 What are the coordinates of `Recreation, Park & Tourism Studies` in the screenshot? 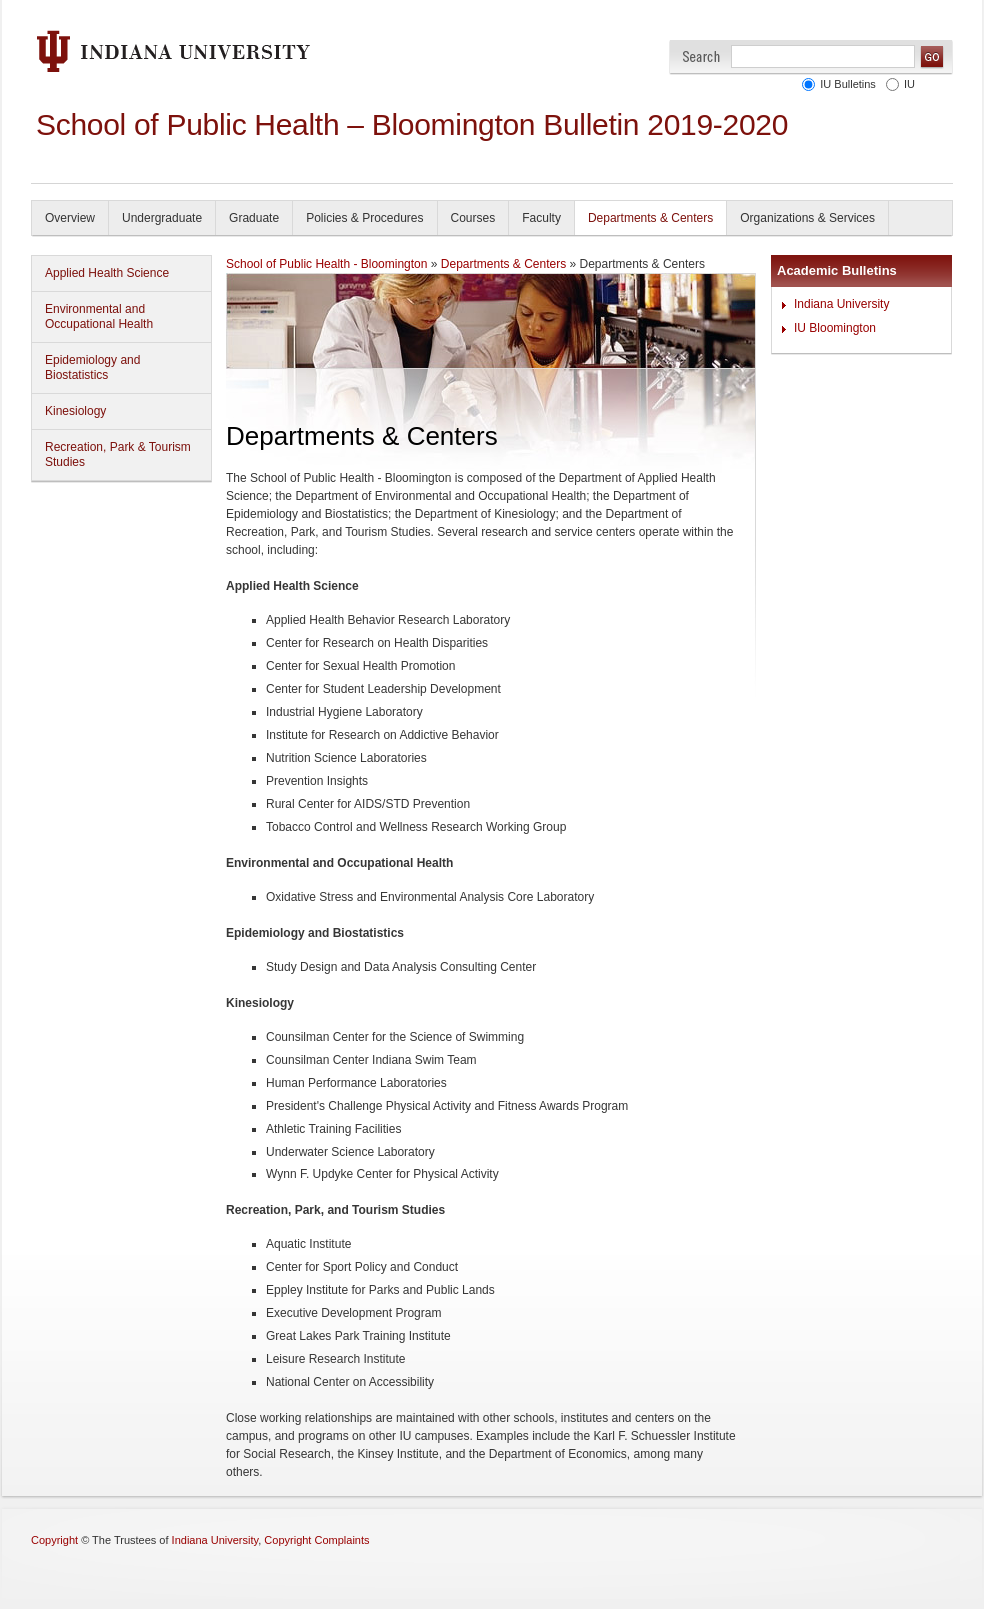 It's located at (118, 454).